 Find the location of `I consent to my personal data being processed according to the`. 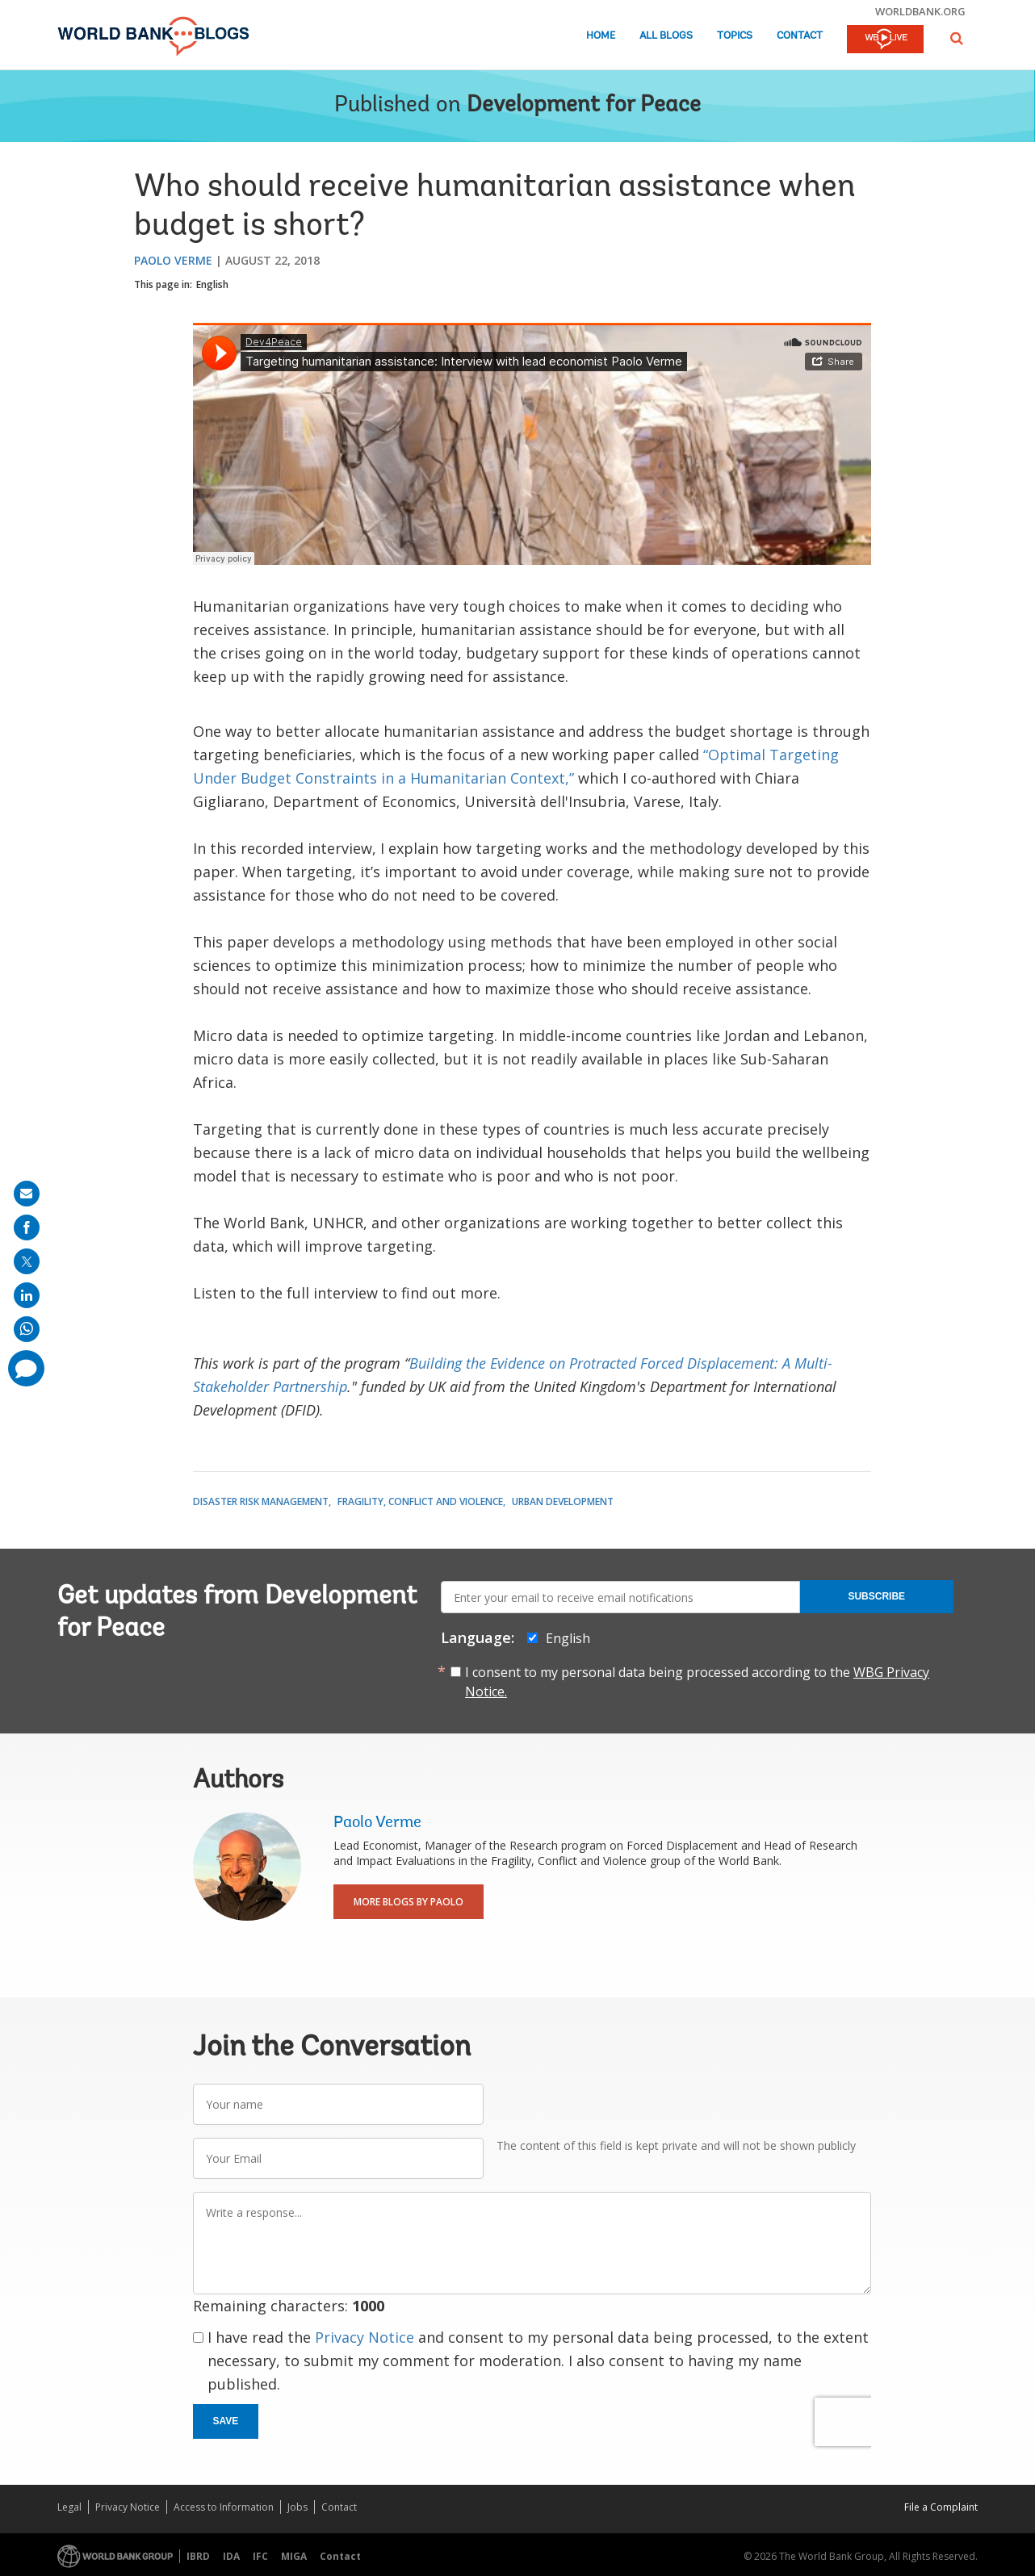

I consent to my personal data being processed according to the is located at coordinates (697, 1681).